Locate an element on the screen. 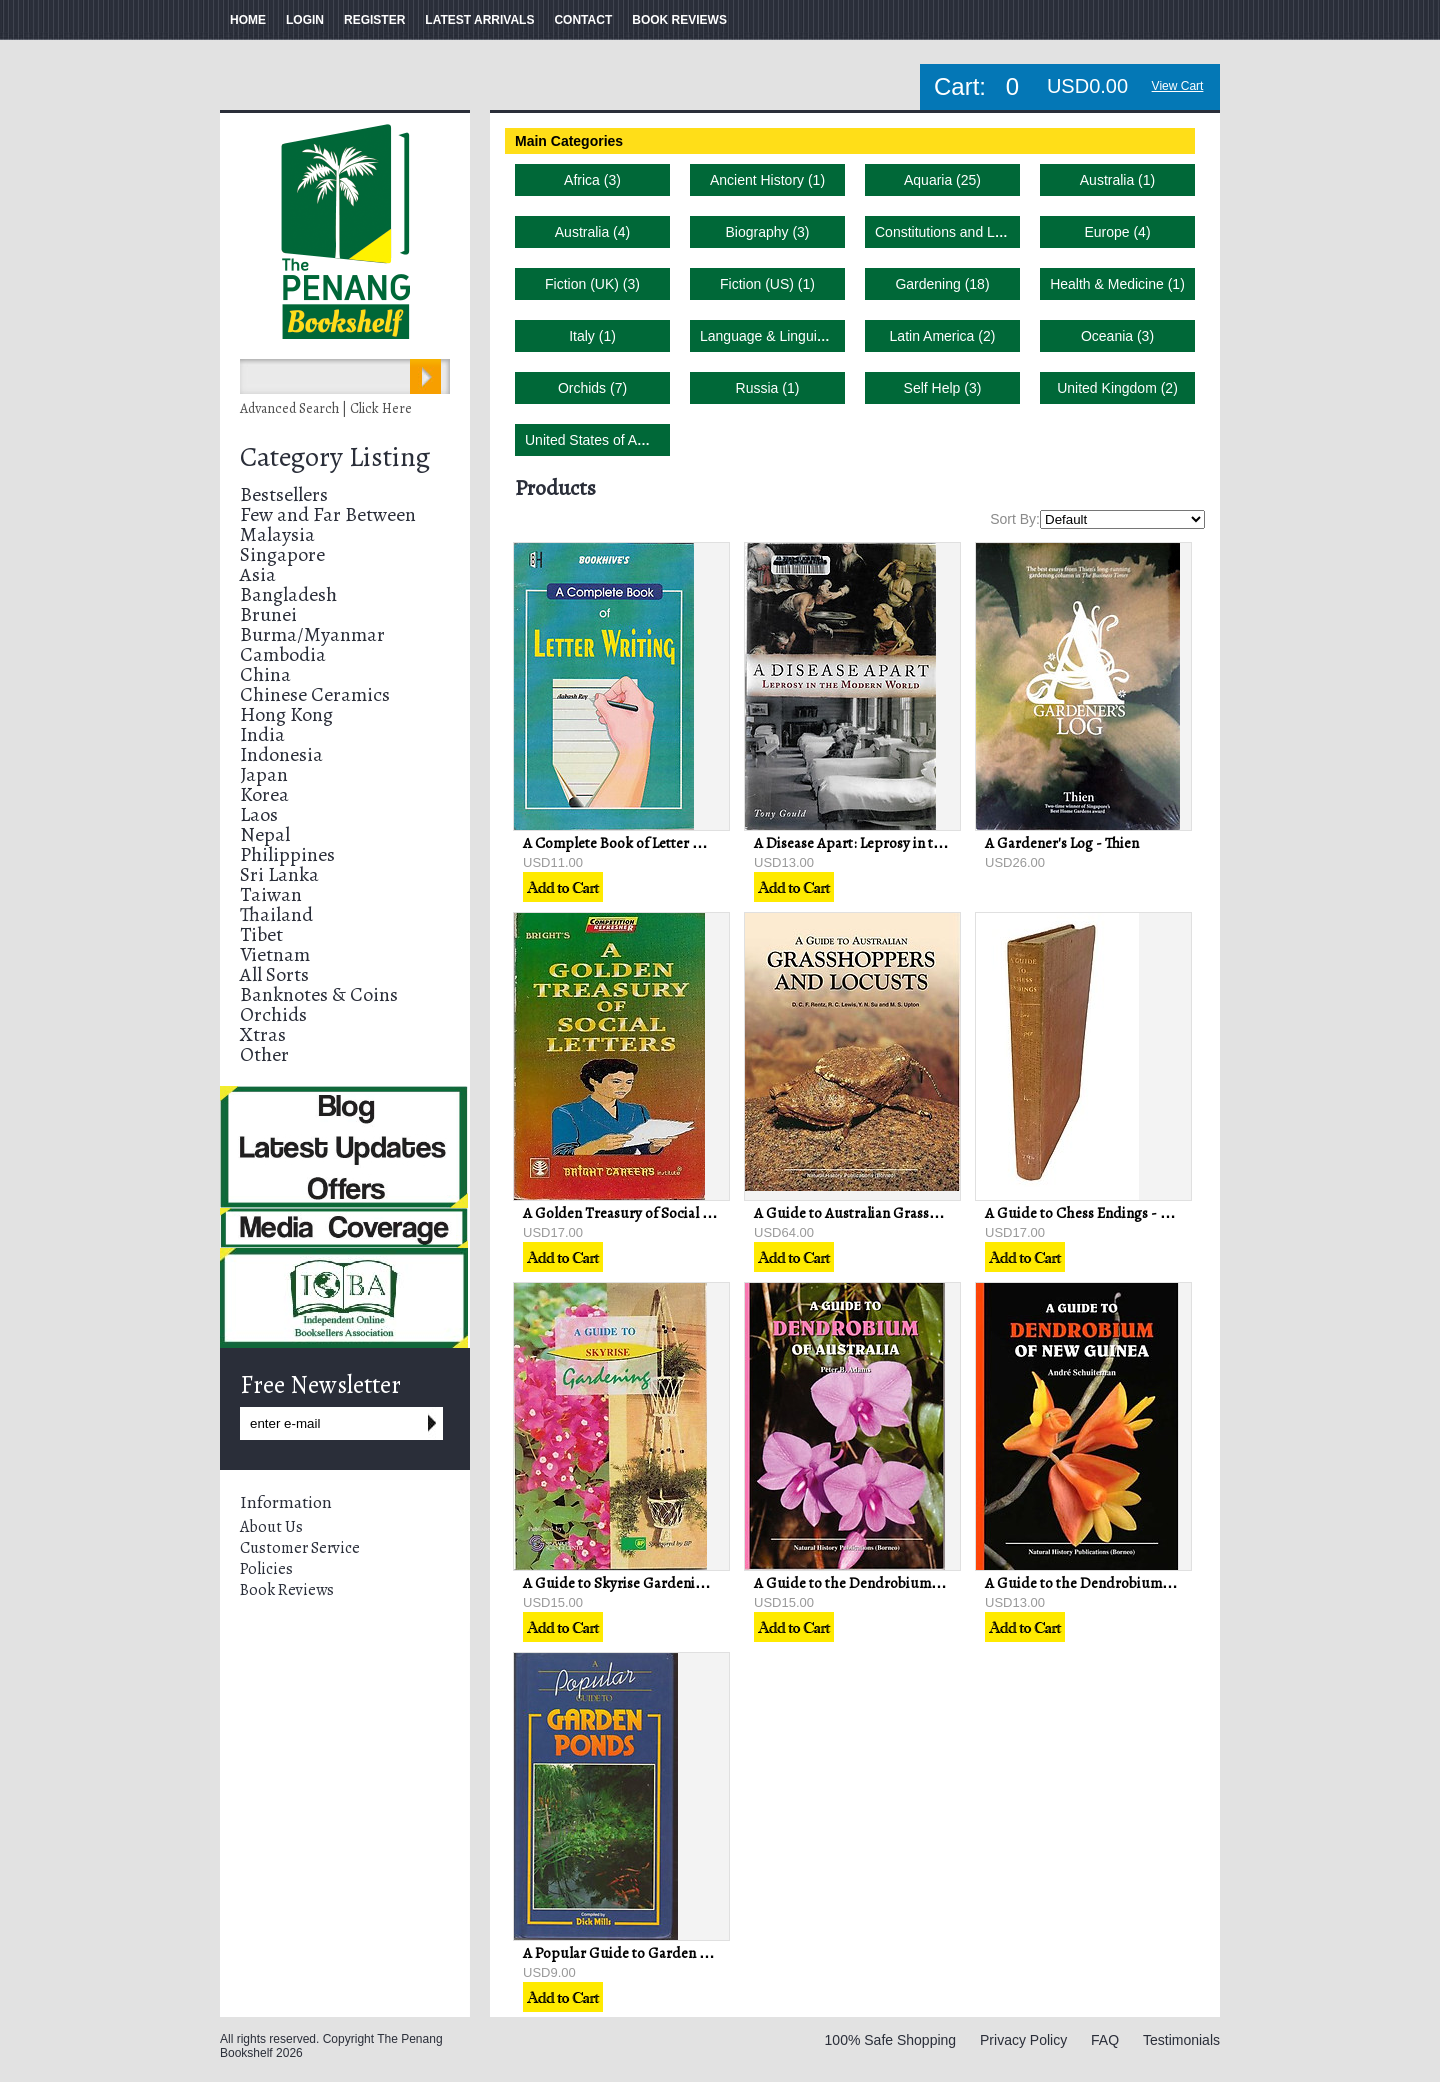 The height and width of the screenshot is (2082, 1440). Indonesia is located at coordinates (281, 754).